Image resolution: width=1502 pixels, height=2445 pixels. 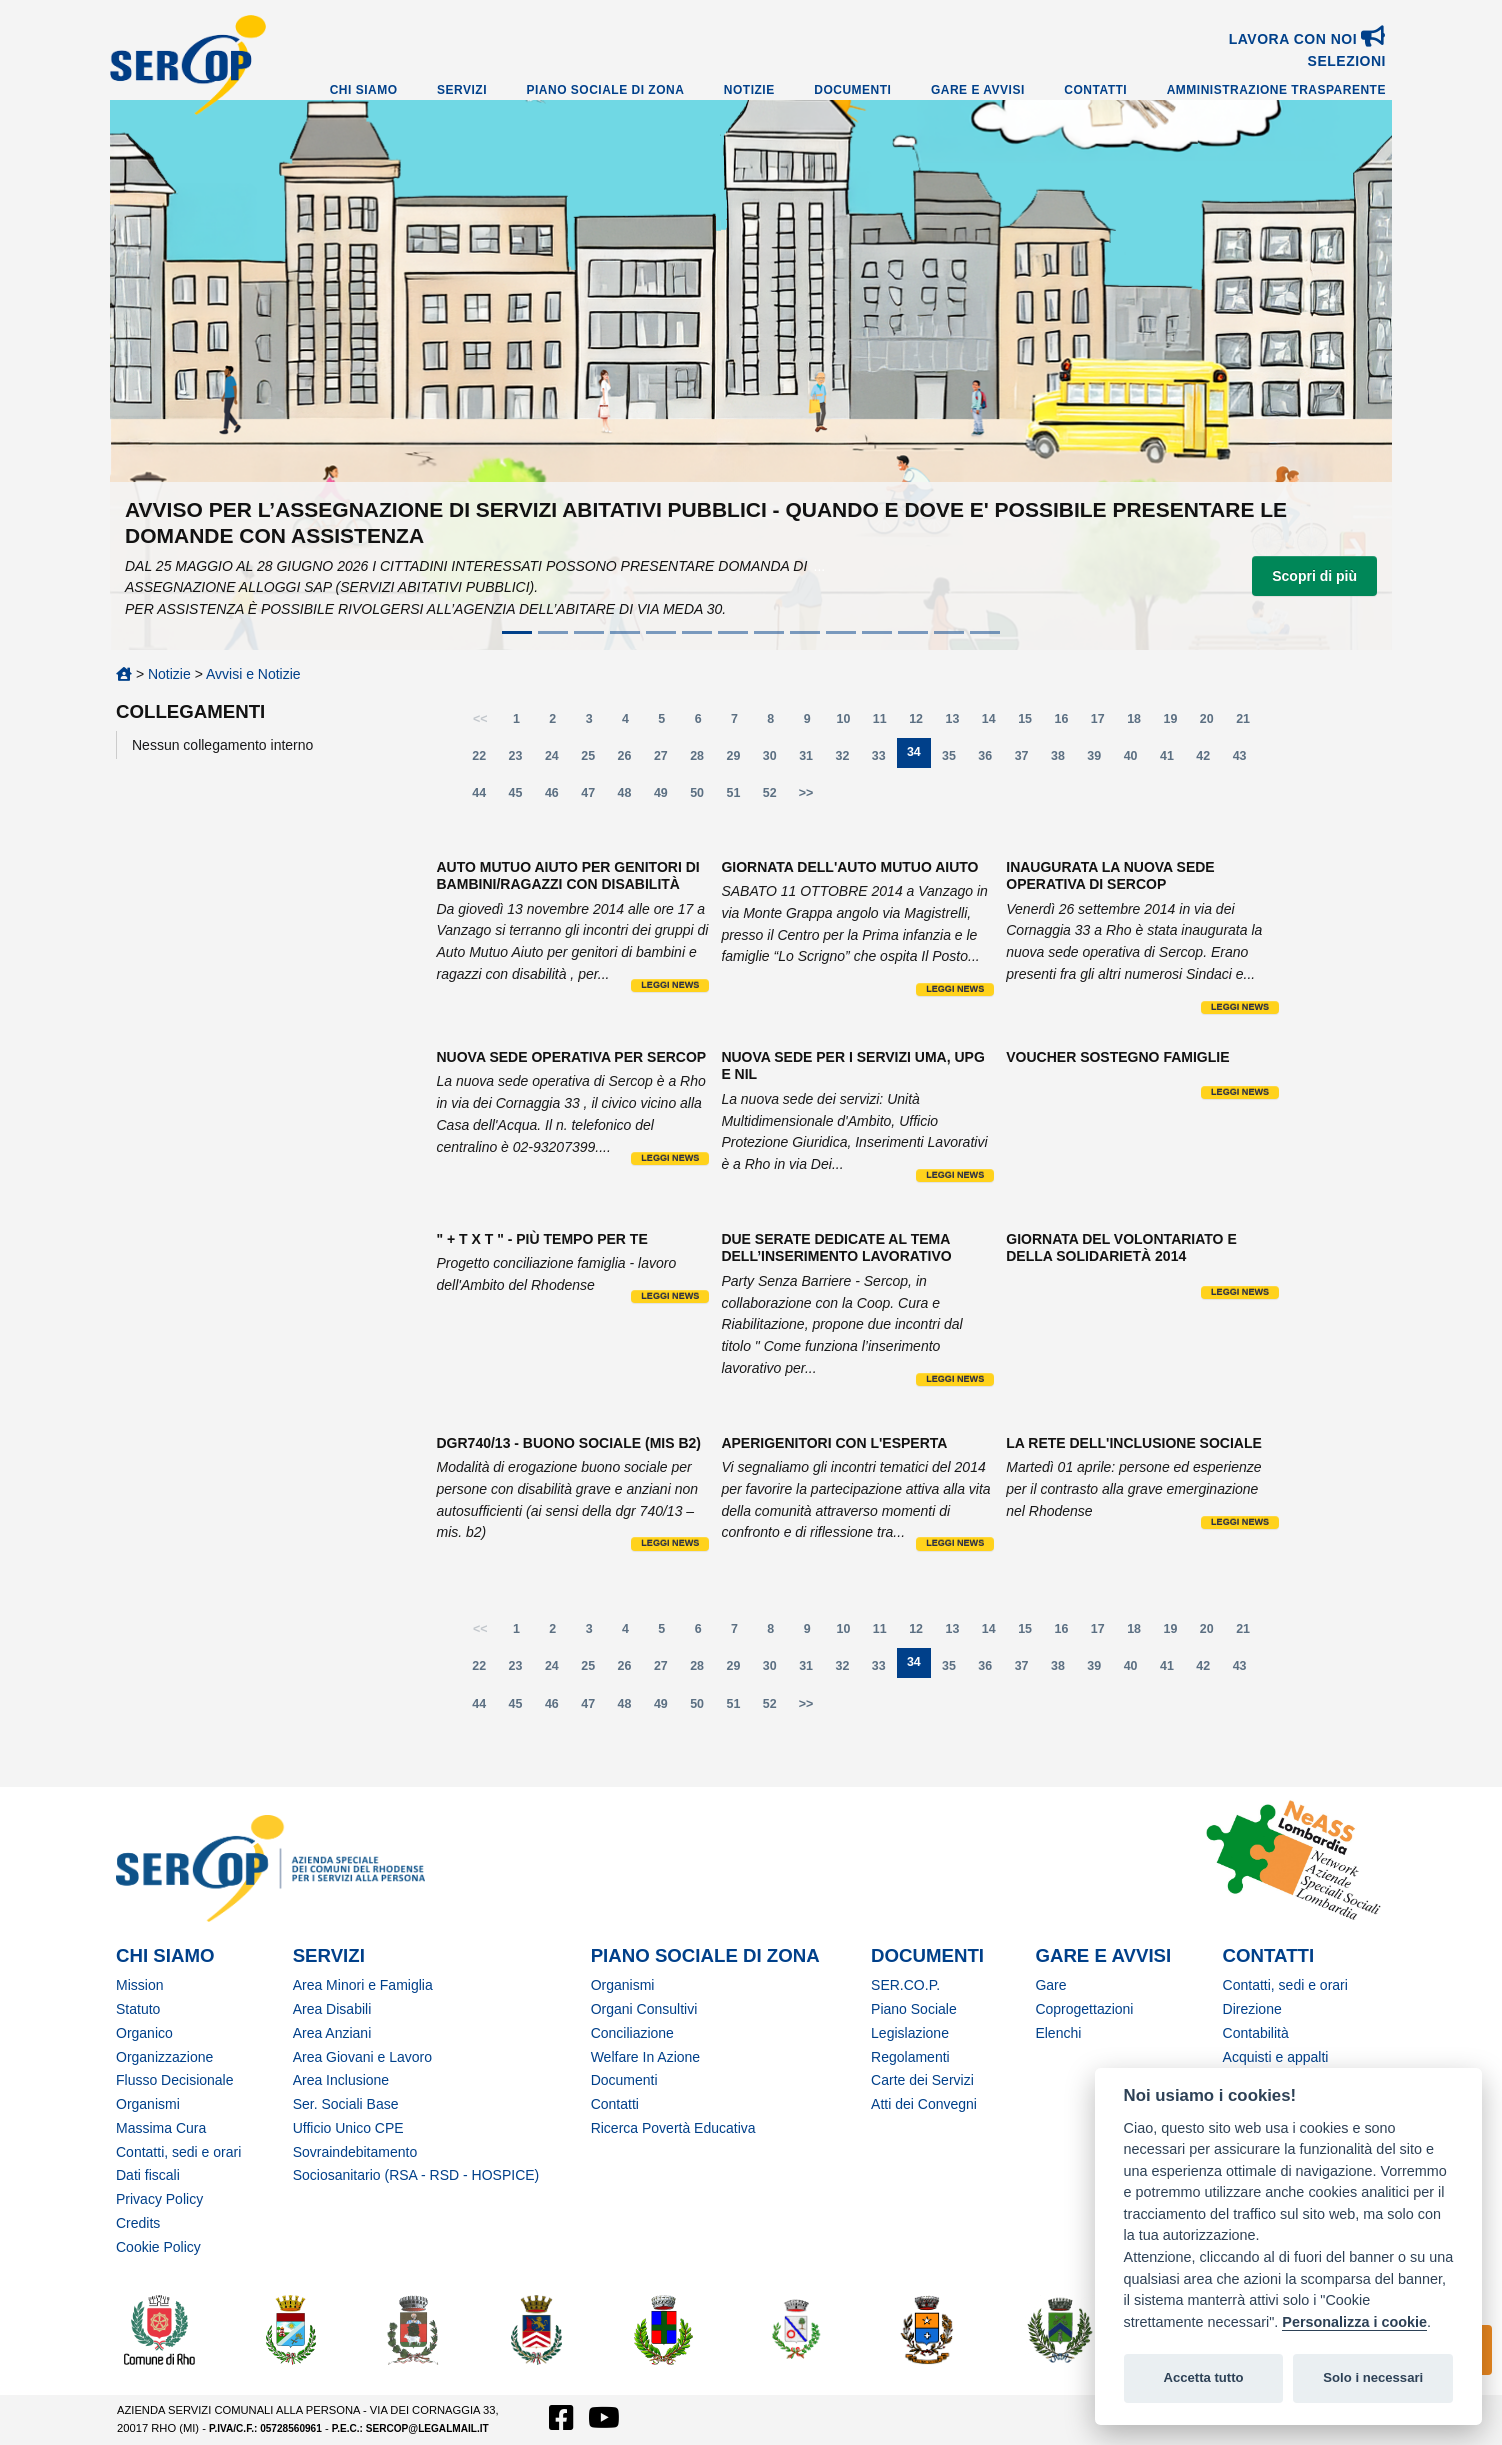 What do you see at coordinates (1064, 760) in the screenshot?
I see `38` at bounding box center [1064, 760].